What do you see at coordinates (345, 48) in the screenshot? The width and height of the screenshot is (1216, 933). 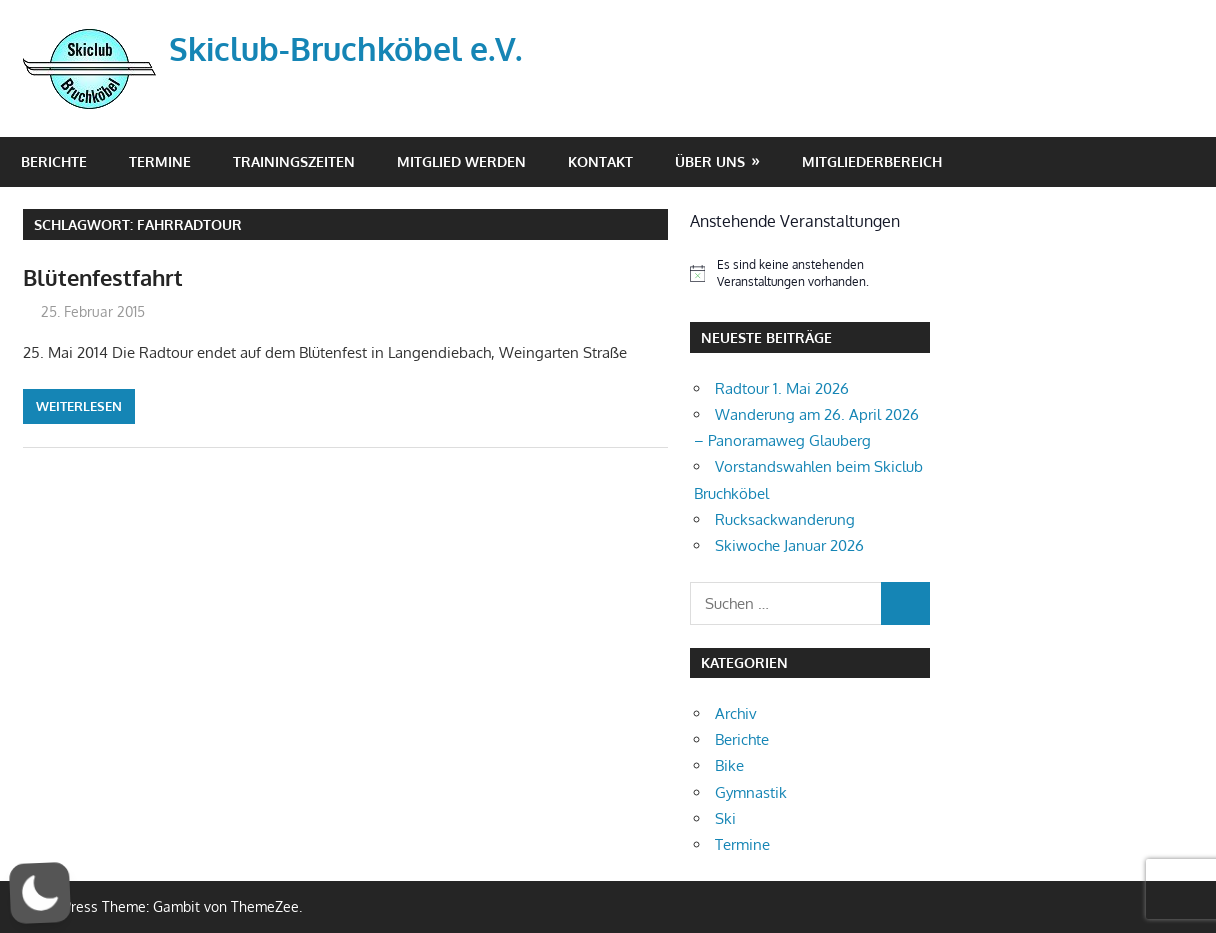 I see `Skiclub-Bruchköbel e.V.` at bounding box center [345, 48].